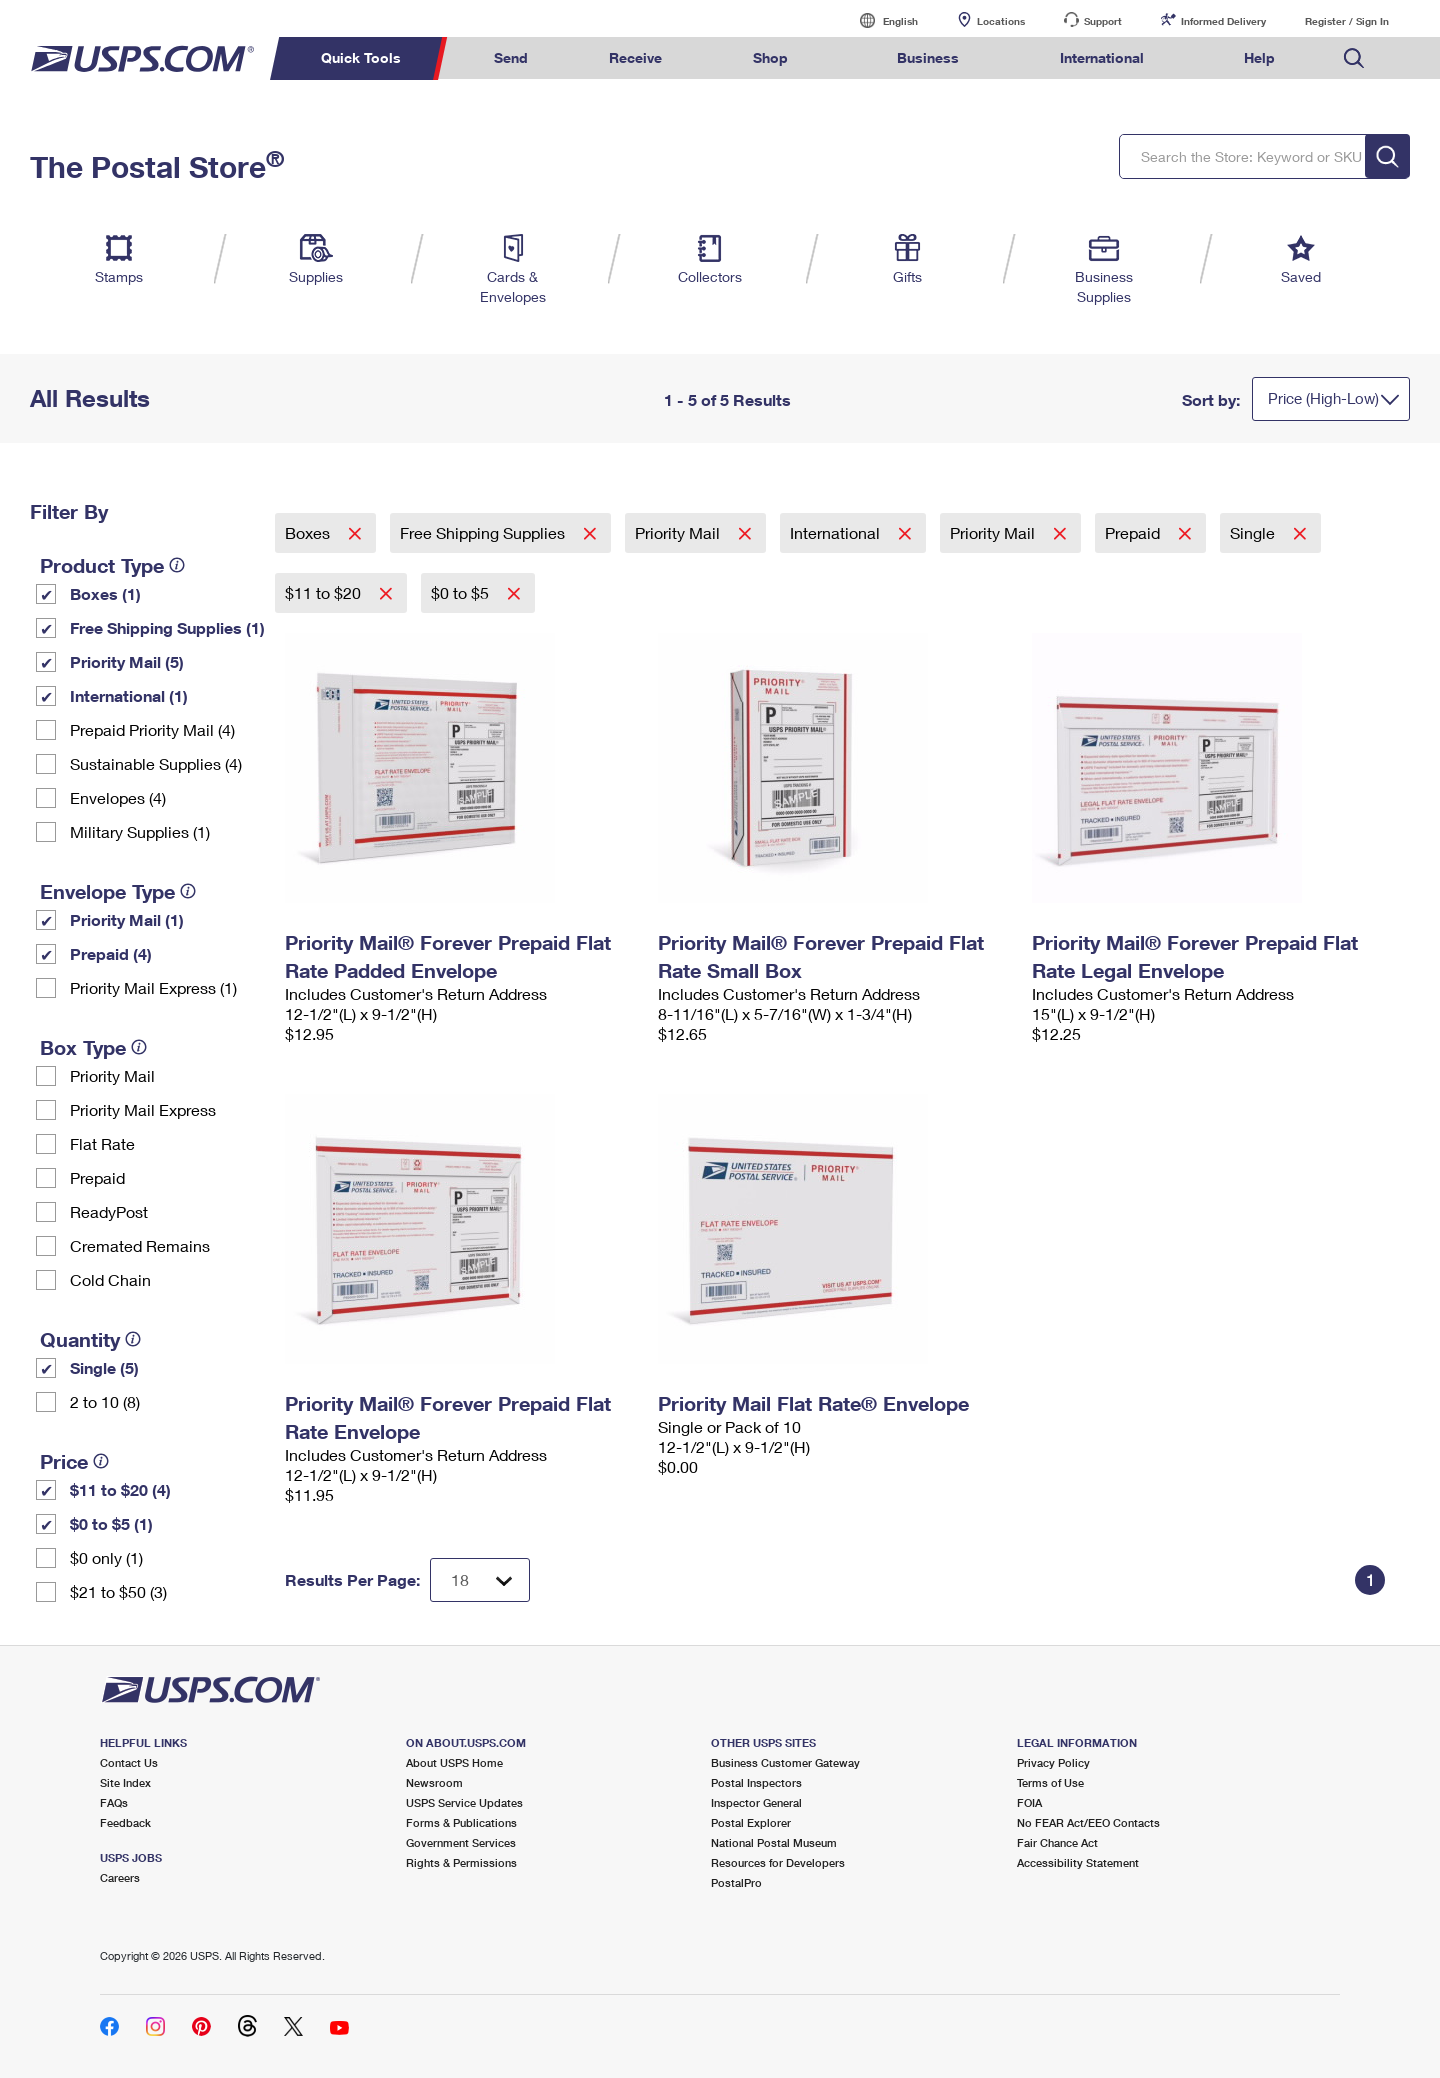 The width and height of the screenshot is (1440, 2078). What do you see at coordinates (1259, 57) in the screenshot?
I see `Help [menuitem]` at bounding box center [1259, 57].